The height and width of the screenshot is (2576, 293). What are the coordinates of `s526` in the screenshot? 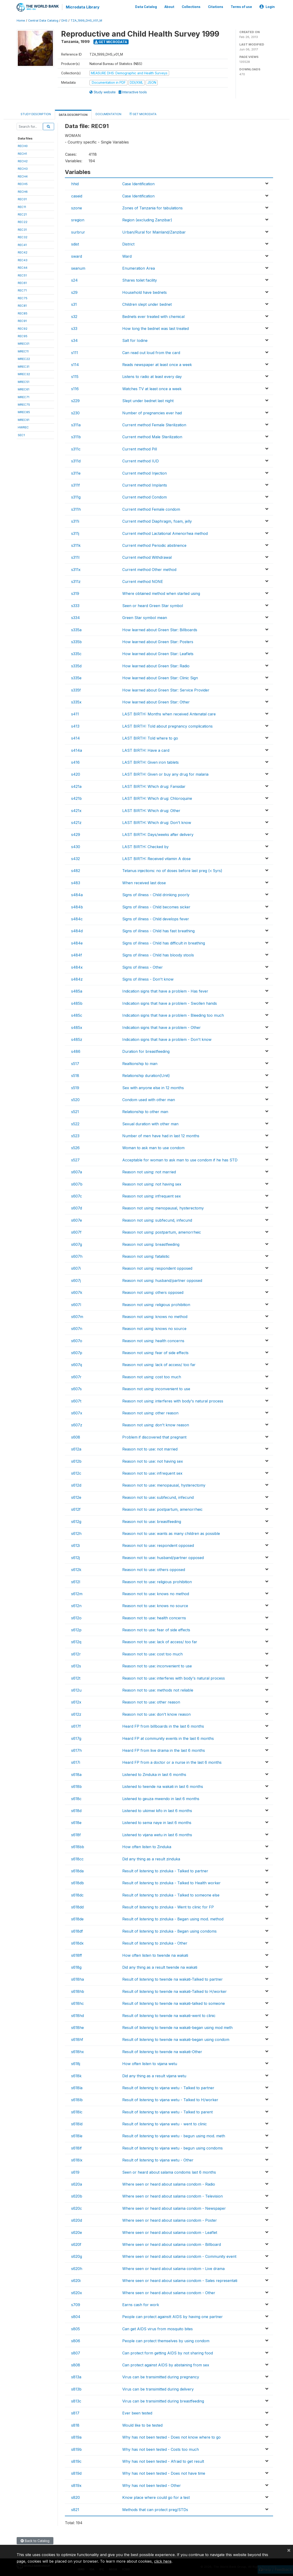 It's located at (75, 1147).